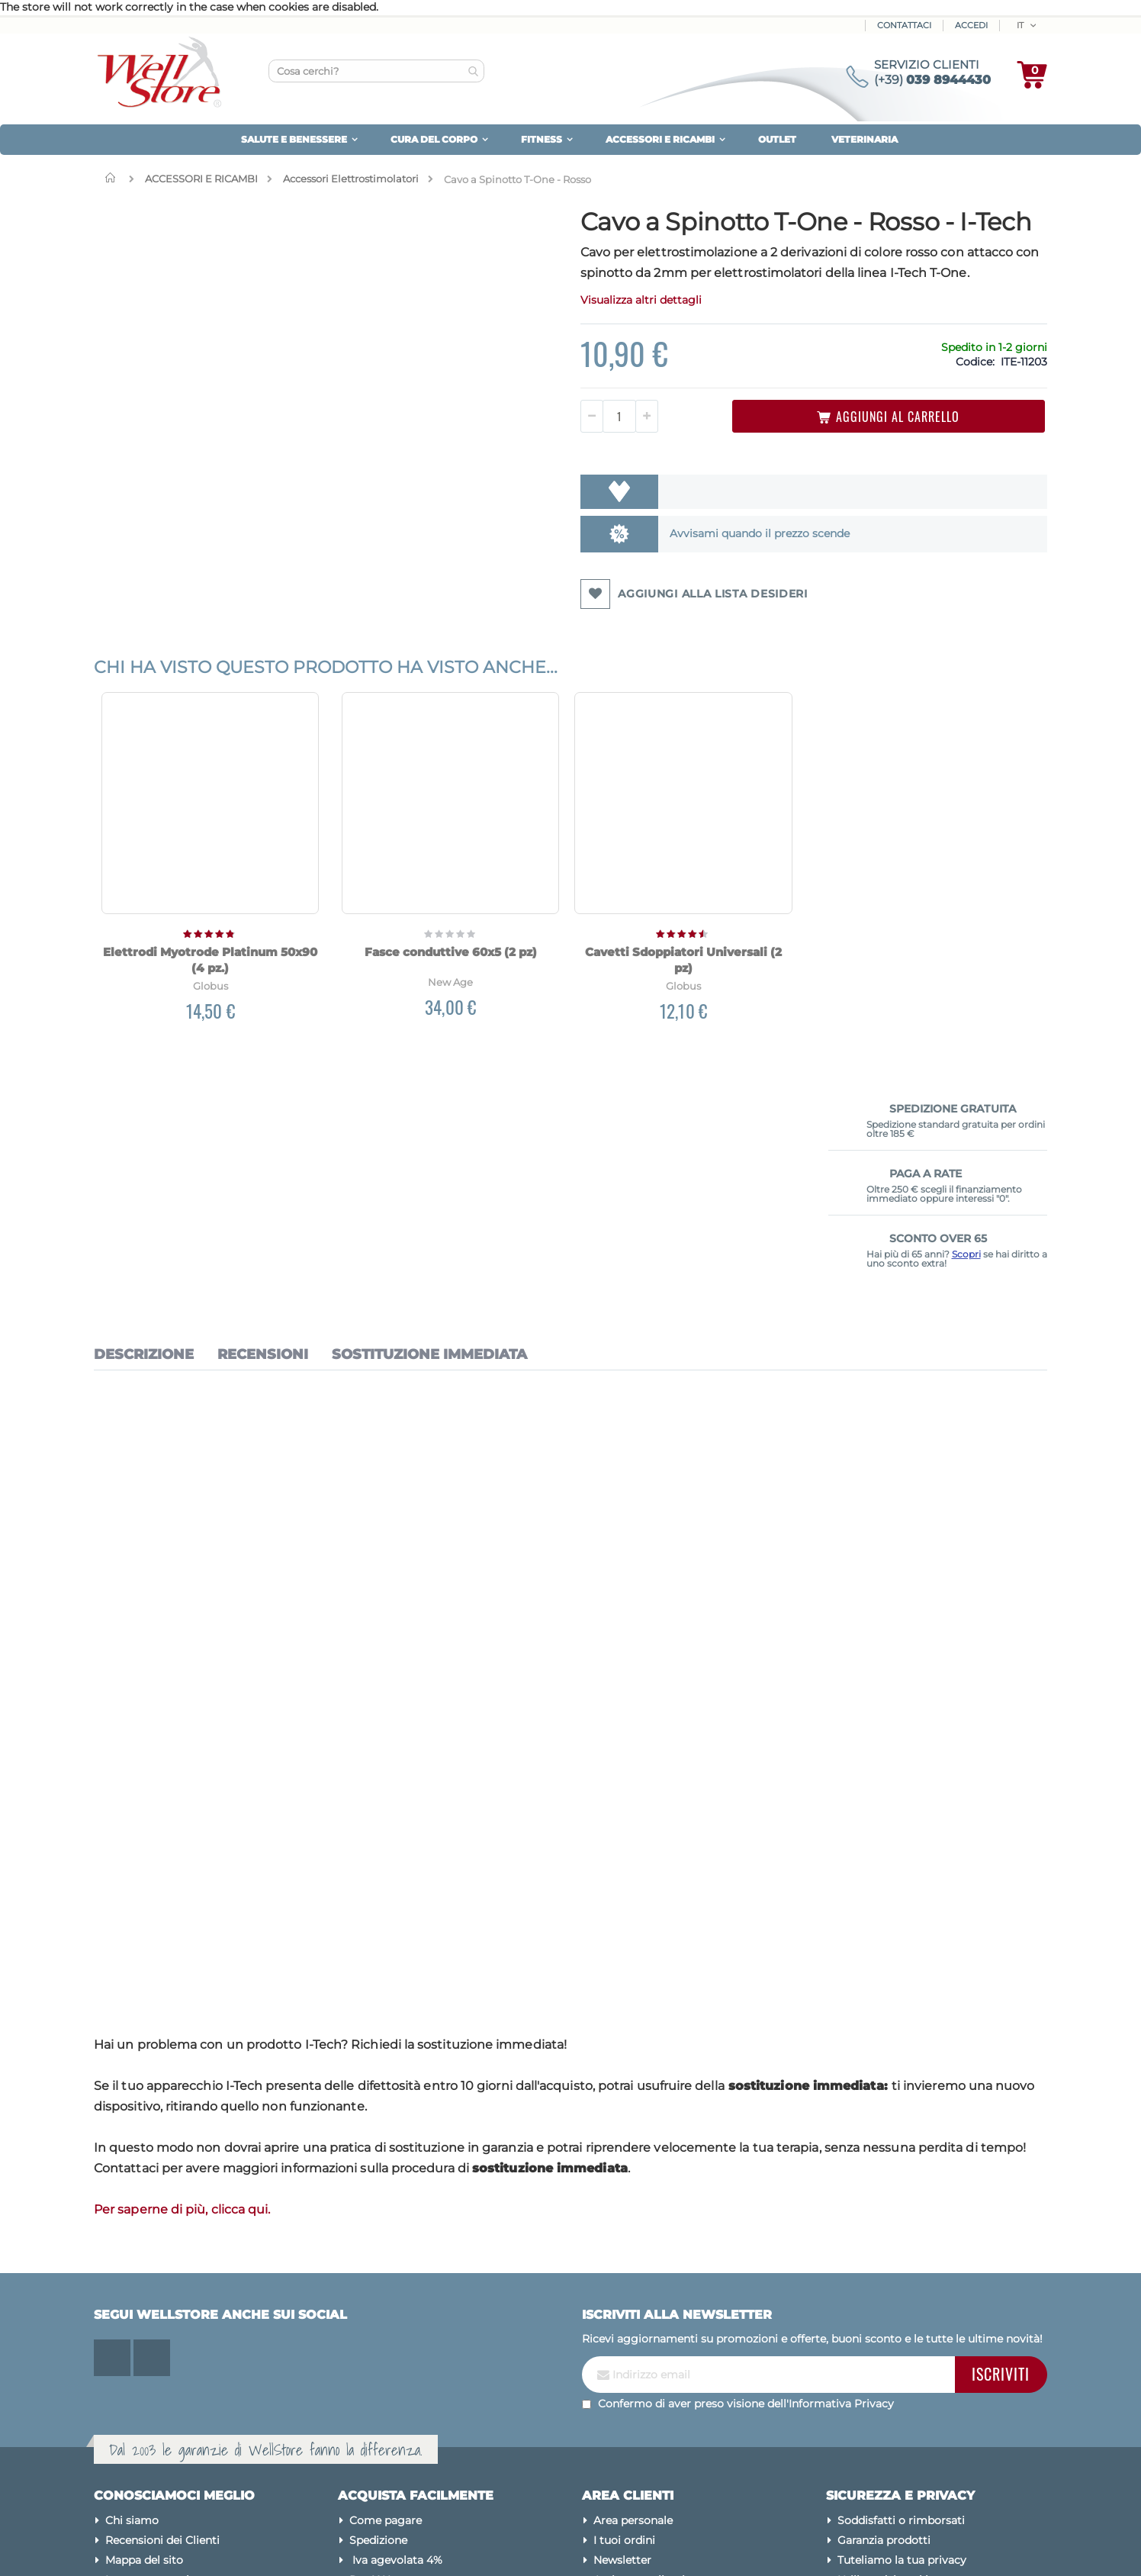 The image size is (1141, 2576). What do you see at coordinates (429, 2411) in the screenshot?
I see `Diventa Rivenditore Wellstore` at bounding box center [429, 2411].